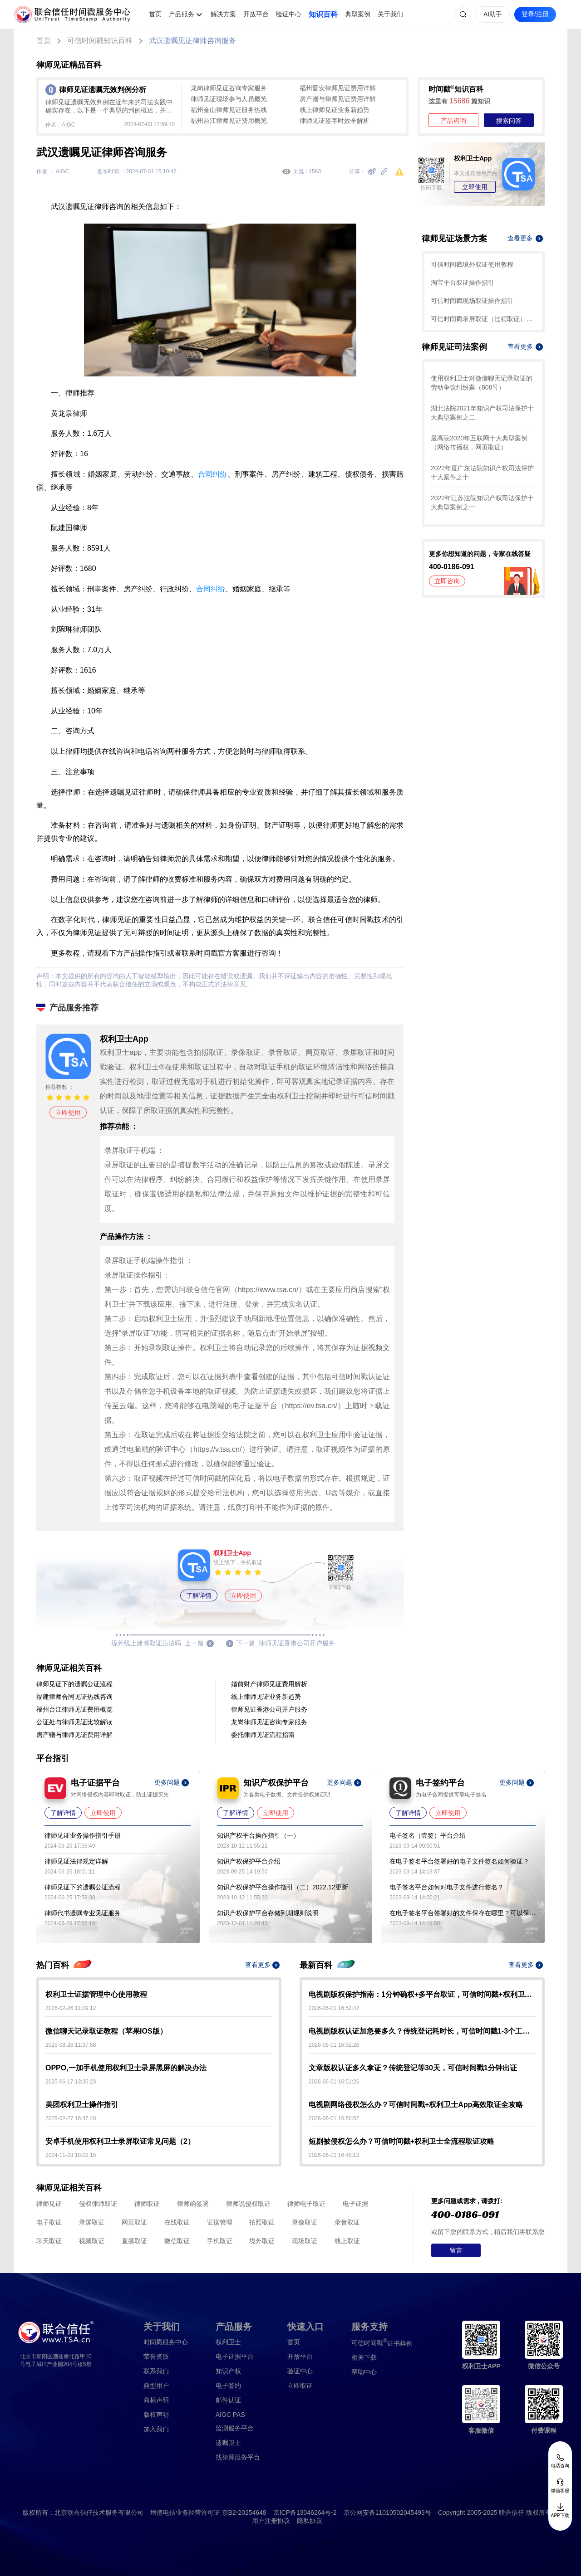 This screenshot has width=581, height=2576. Describe the element at coordinates (364, 2357) in the screenshot. I see `相关下载` at that location.